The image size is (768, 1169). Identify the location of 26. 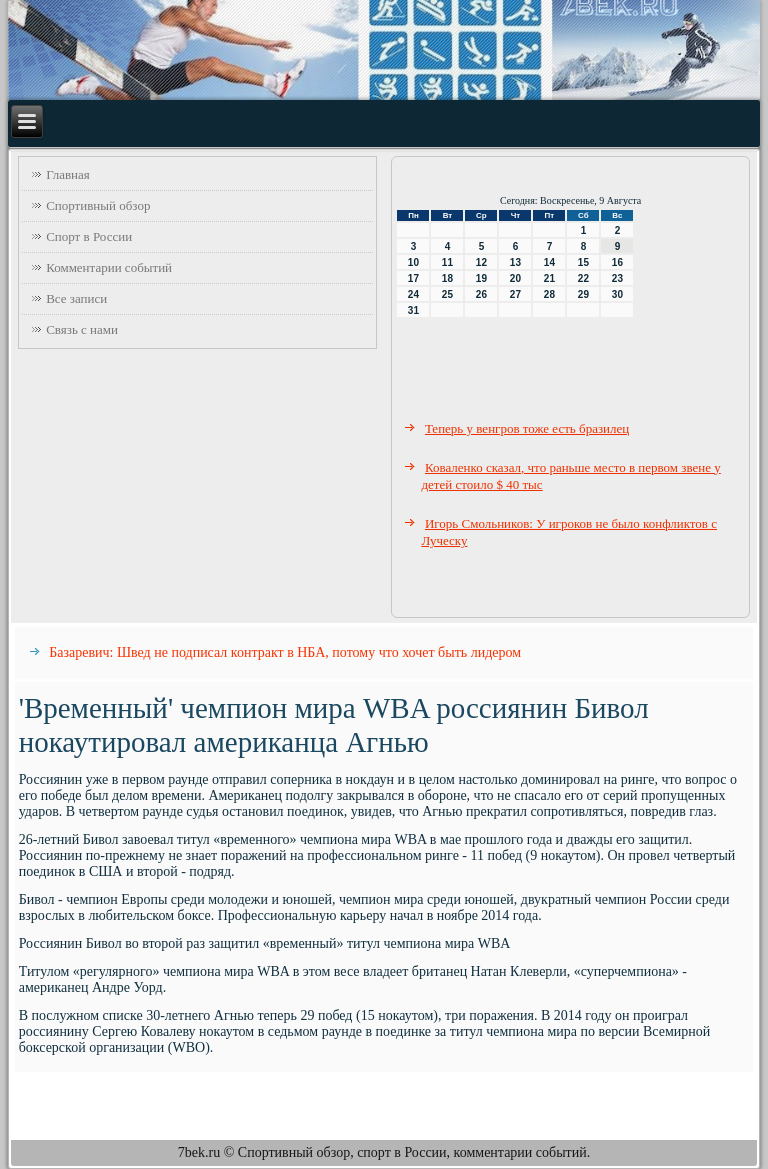
(481, 294).